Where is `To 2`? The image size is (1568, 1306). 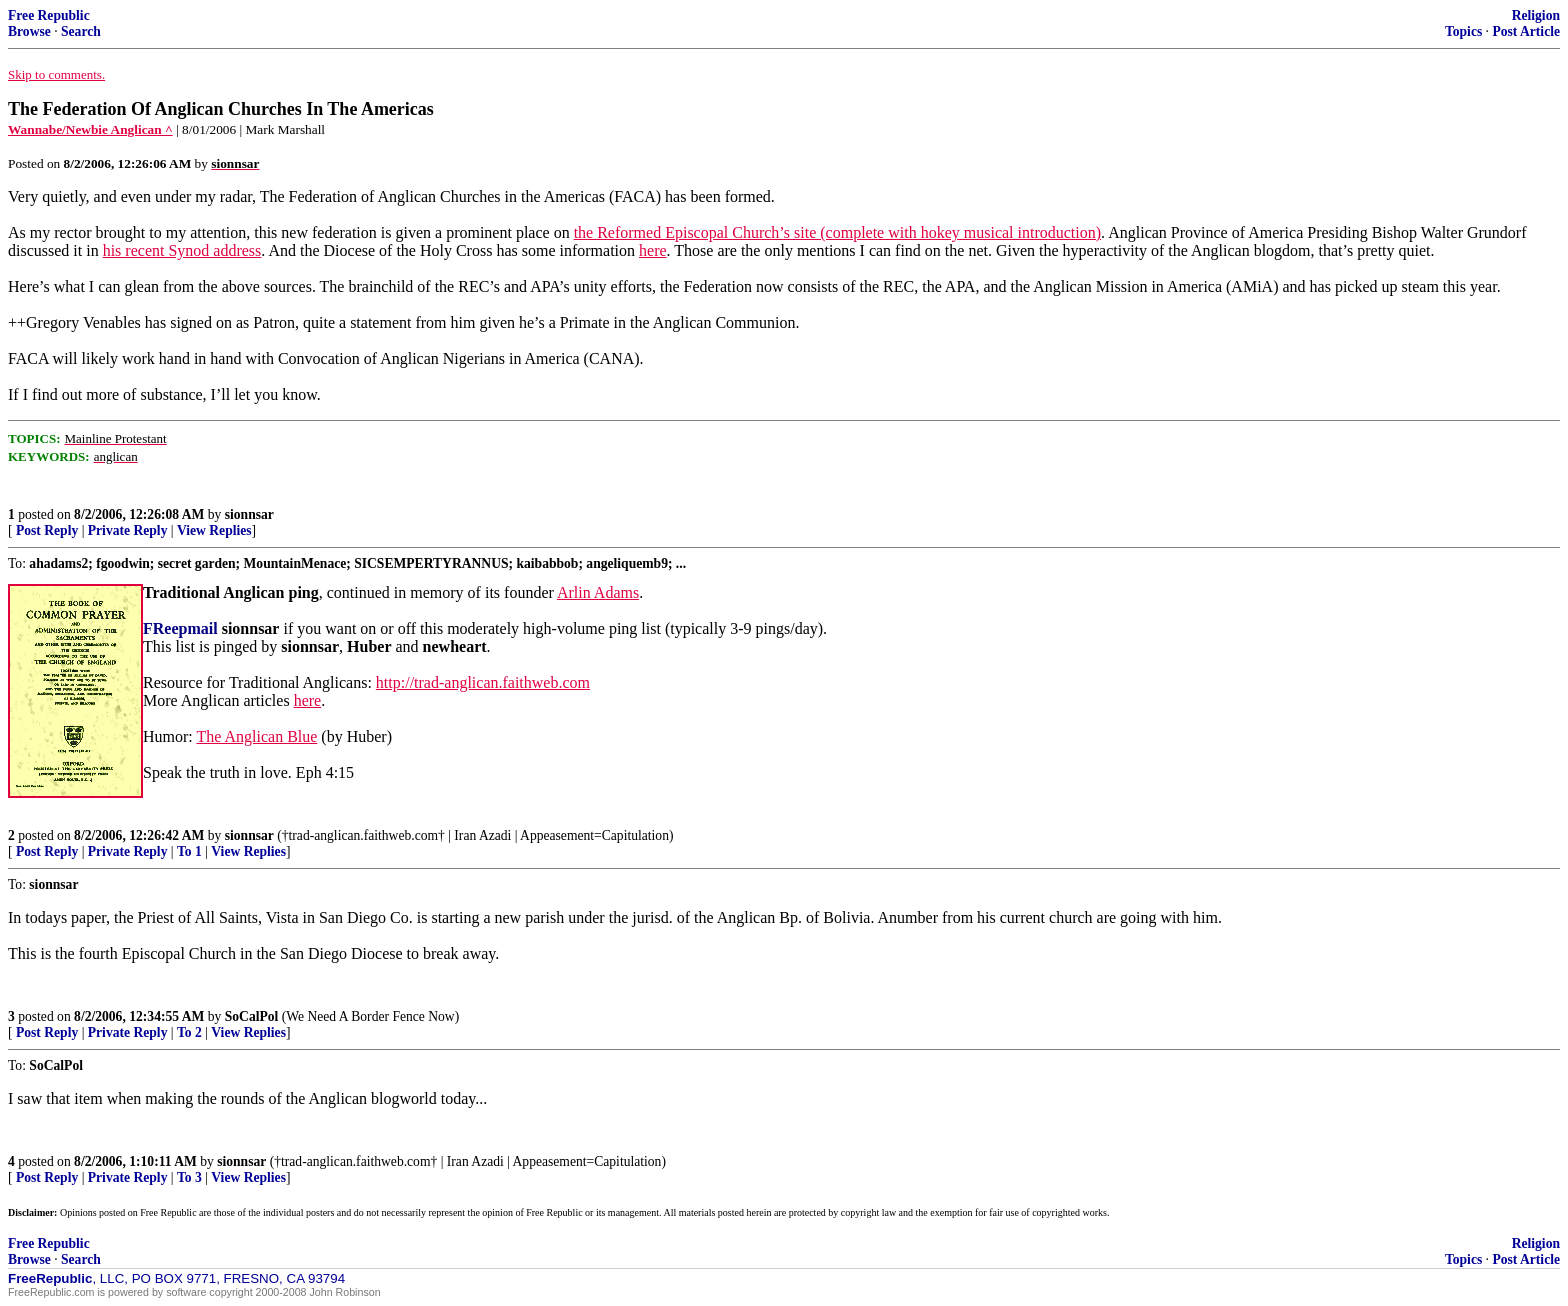 To 2 is located at coordinates (189, 1032).